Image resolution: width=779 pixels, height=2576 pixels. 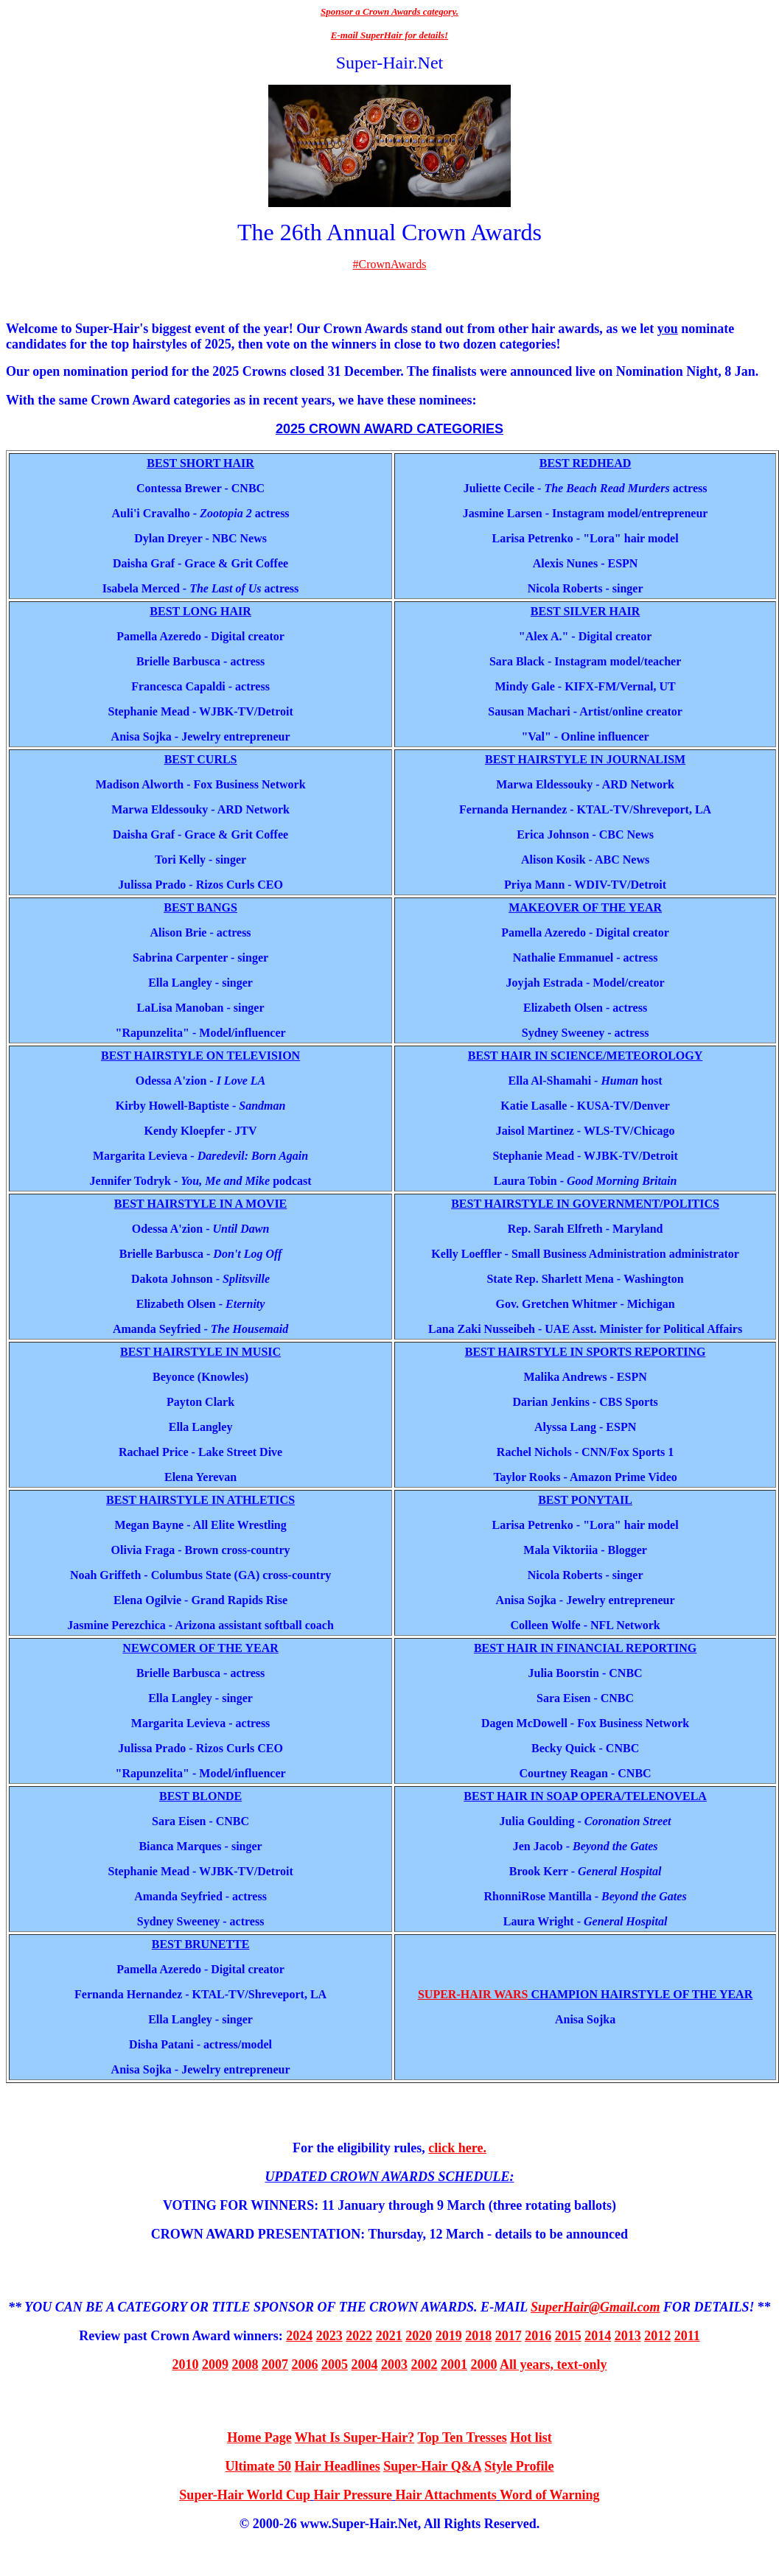 What do you see at coordinates (628, 2335) in the screenshot?
I see `2013` at bounding box center [628, 2335].